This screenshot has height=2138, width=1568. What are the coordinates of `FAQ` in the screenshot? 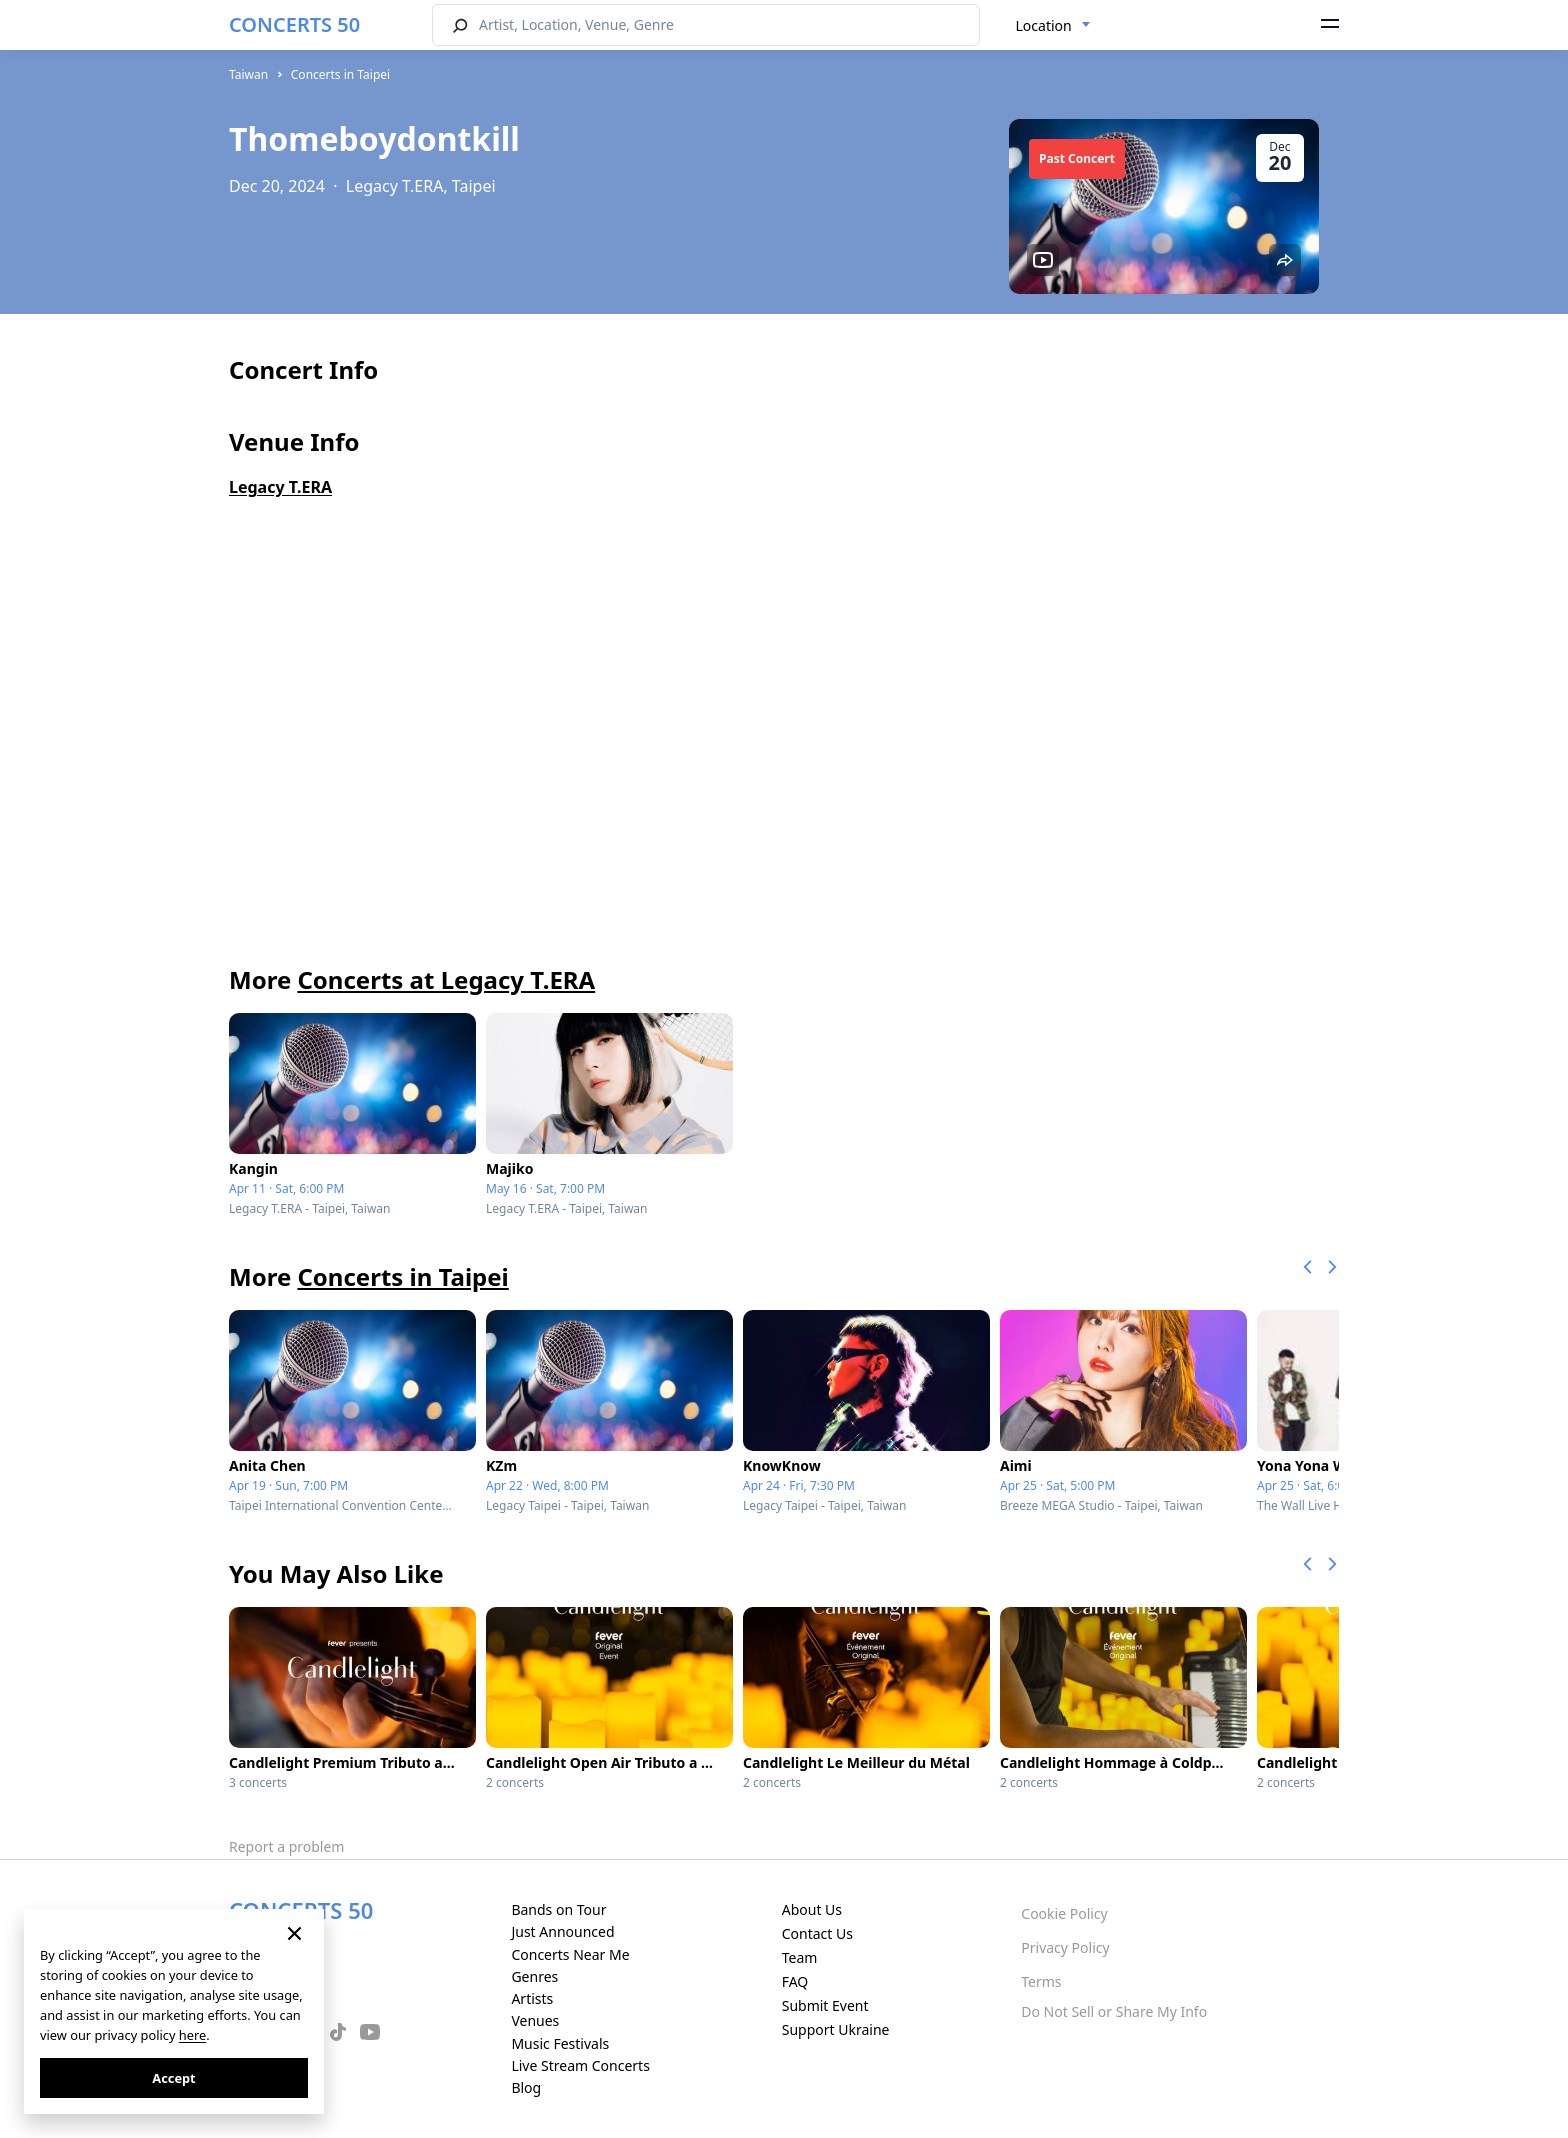 It's located at (795, 1981).